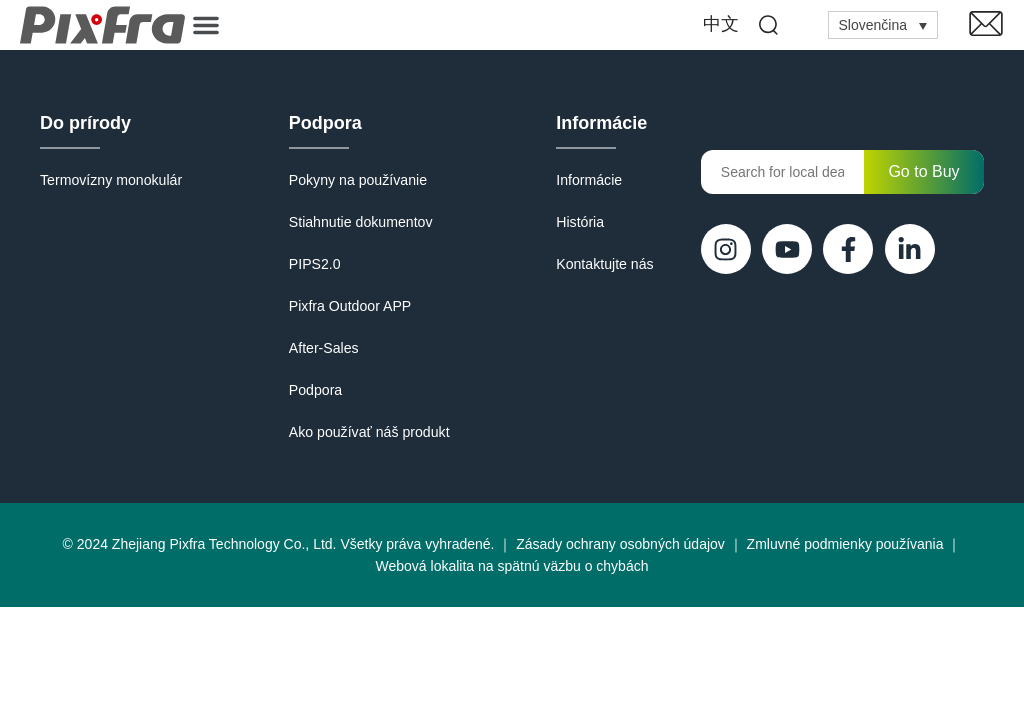  Describe the element at coordinates (368, 432) in the screenshot. I see `Ako používať náš produkt` at that location.